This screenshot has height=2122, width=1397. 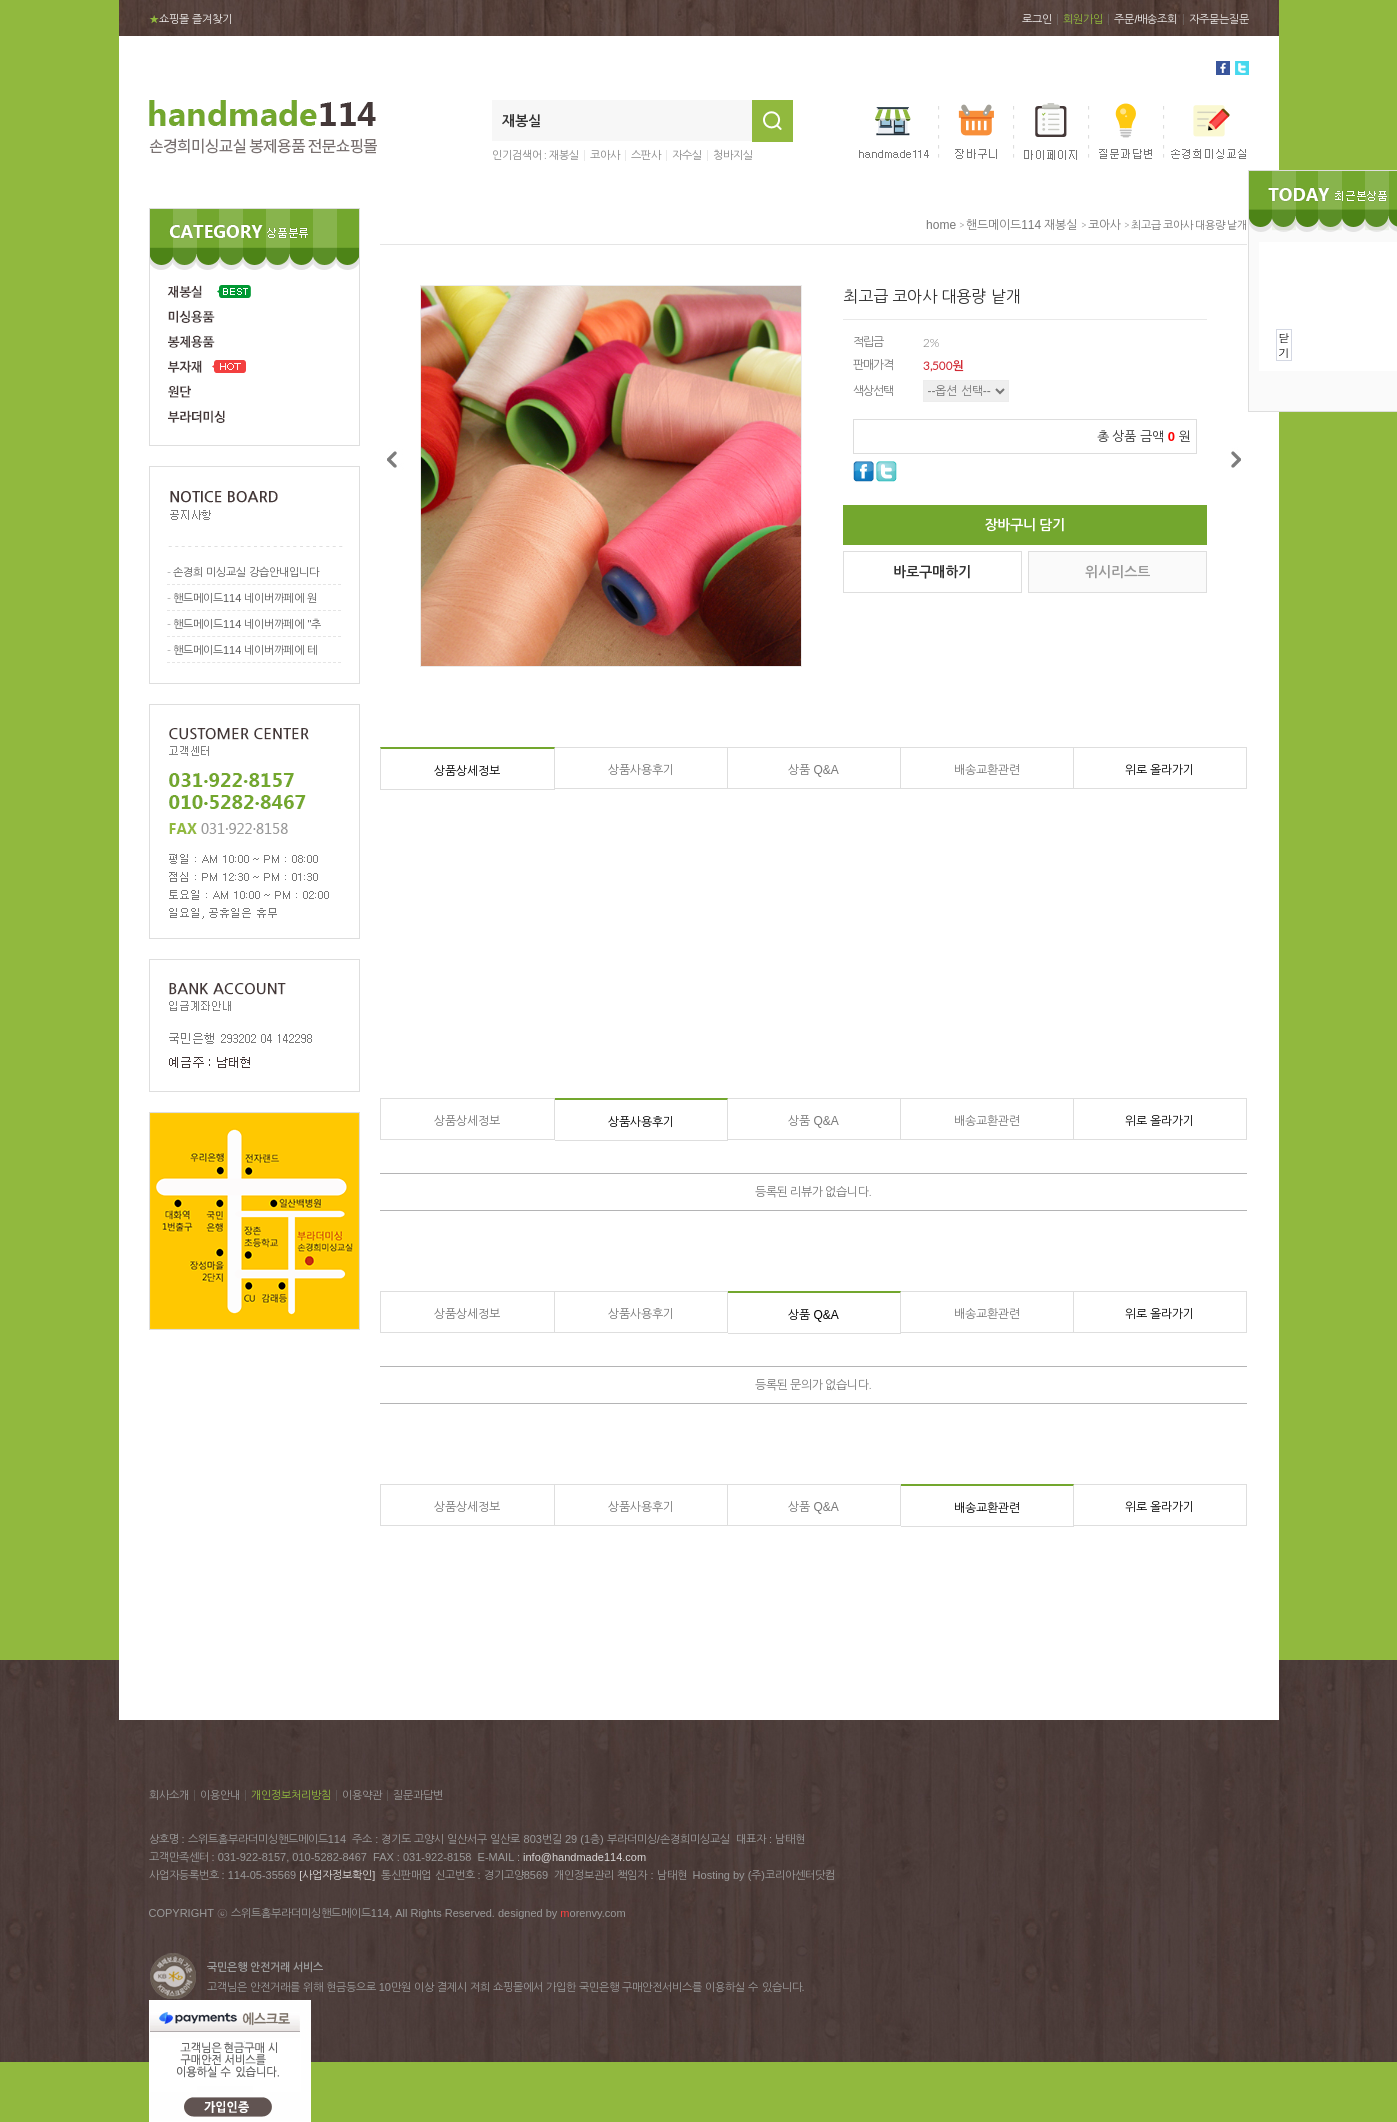 I want to click on 상품 Q&A, so click(x=813, y=770).